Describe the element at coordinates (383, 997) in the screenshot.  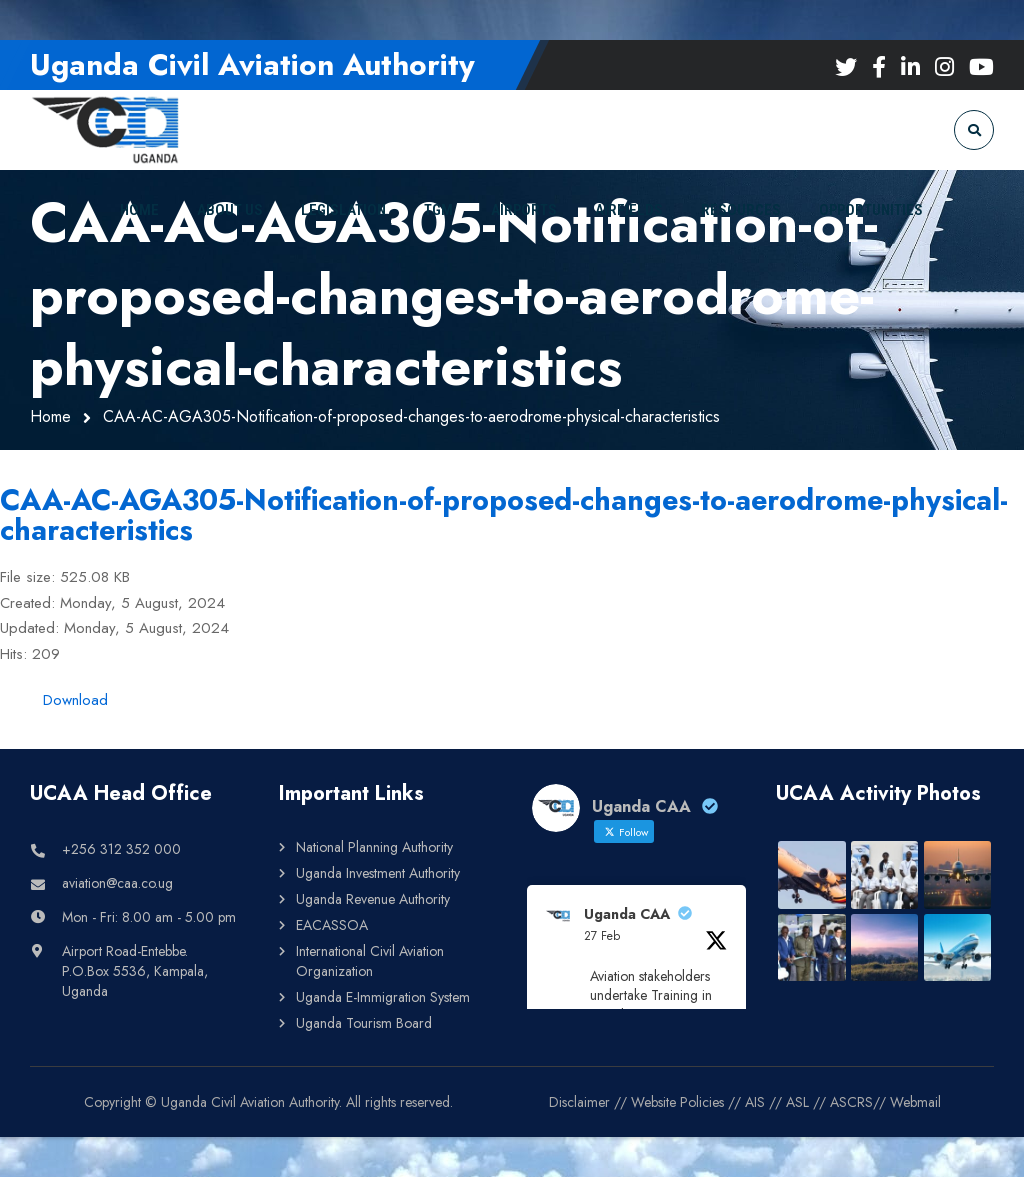
I see `Uganda E-Immigration System` at that location.